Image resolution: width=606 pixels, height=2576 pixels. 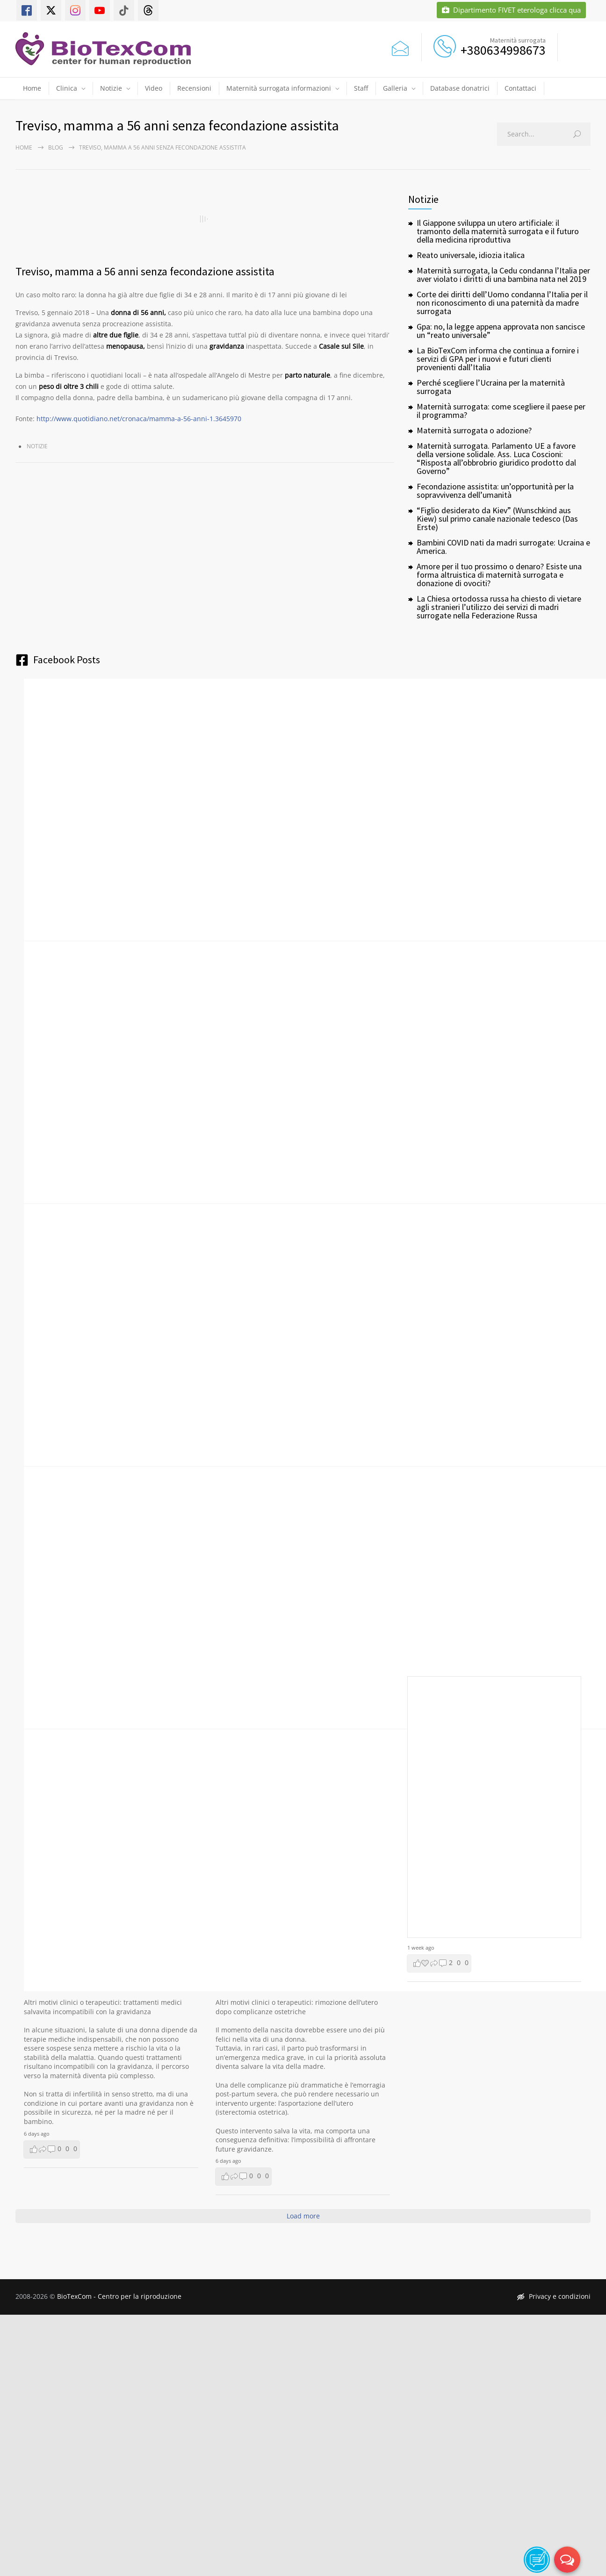 I want to click on Gpa: no, la legge appena approvata non sancisce un “reato universale”, so click(x=501, y=330).